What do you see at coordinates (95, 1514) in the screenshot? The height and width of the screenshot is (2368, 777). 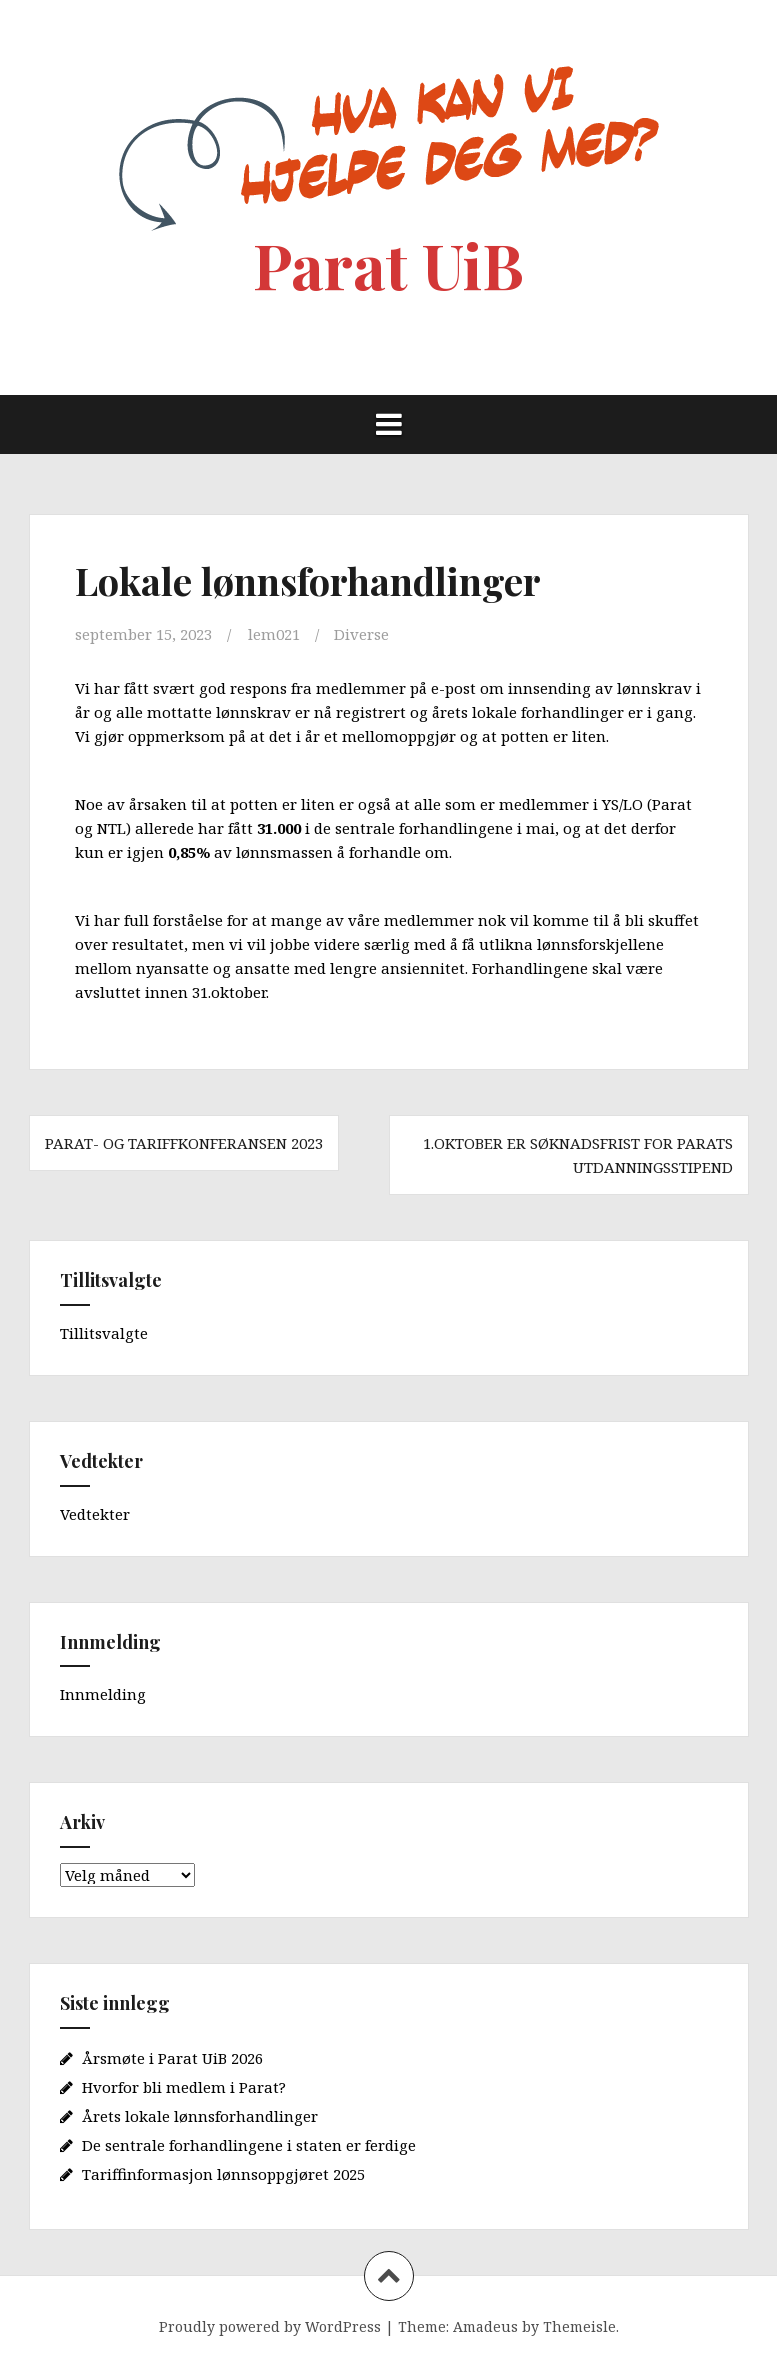 I see `Vedtekter` at bounding box center [95, 1514].